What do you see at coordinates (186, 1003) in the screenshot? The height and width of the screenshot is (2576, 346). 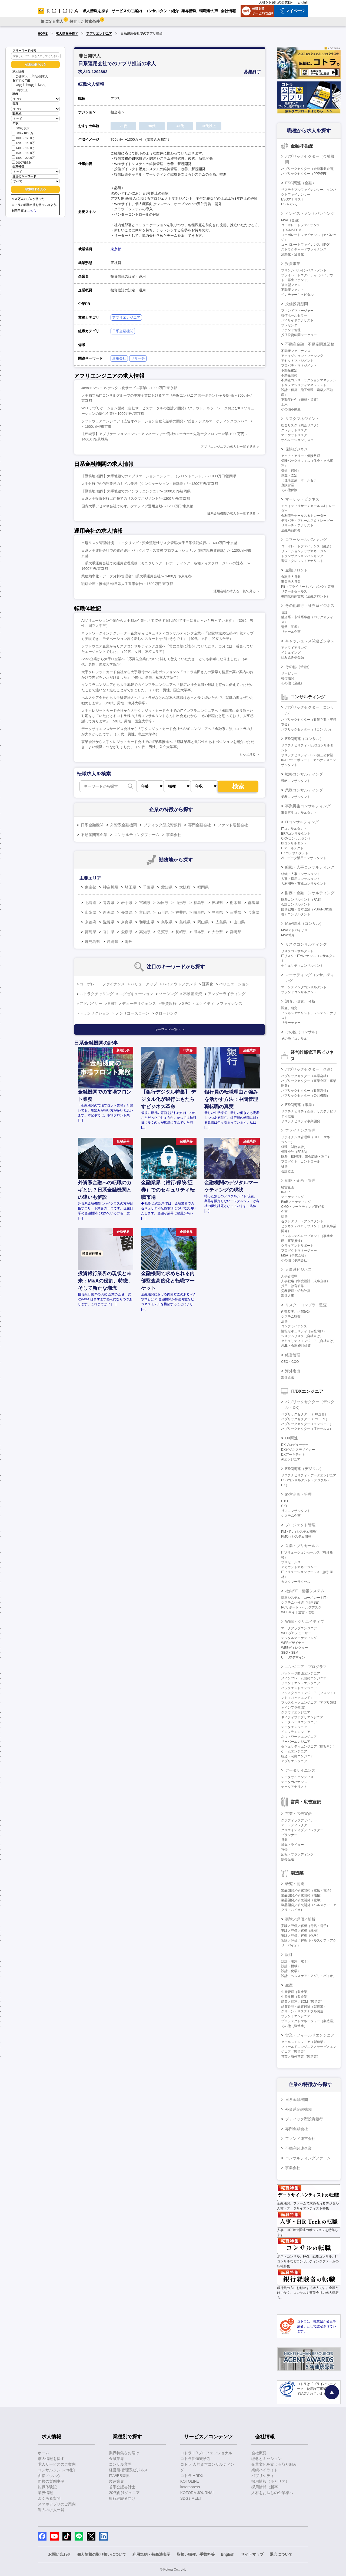 I see `SPC` at bounding box center [186, 1003].